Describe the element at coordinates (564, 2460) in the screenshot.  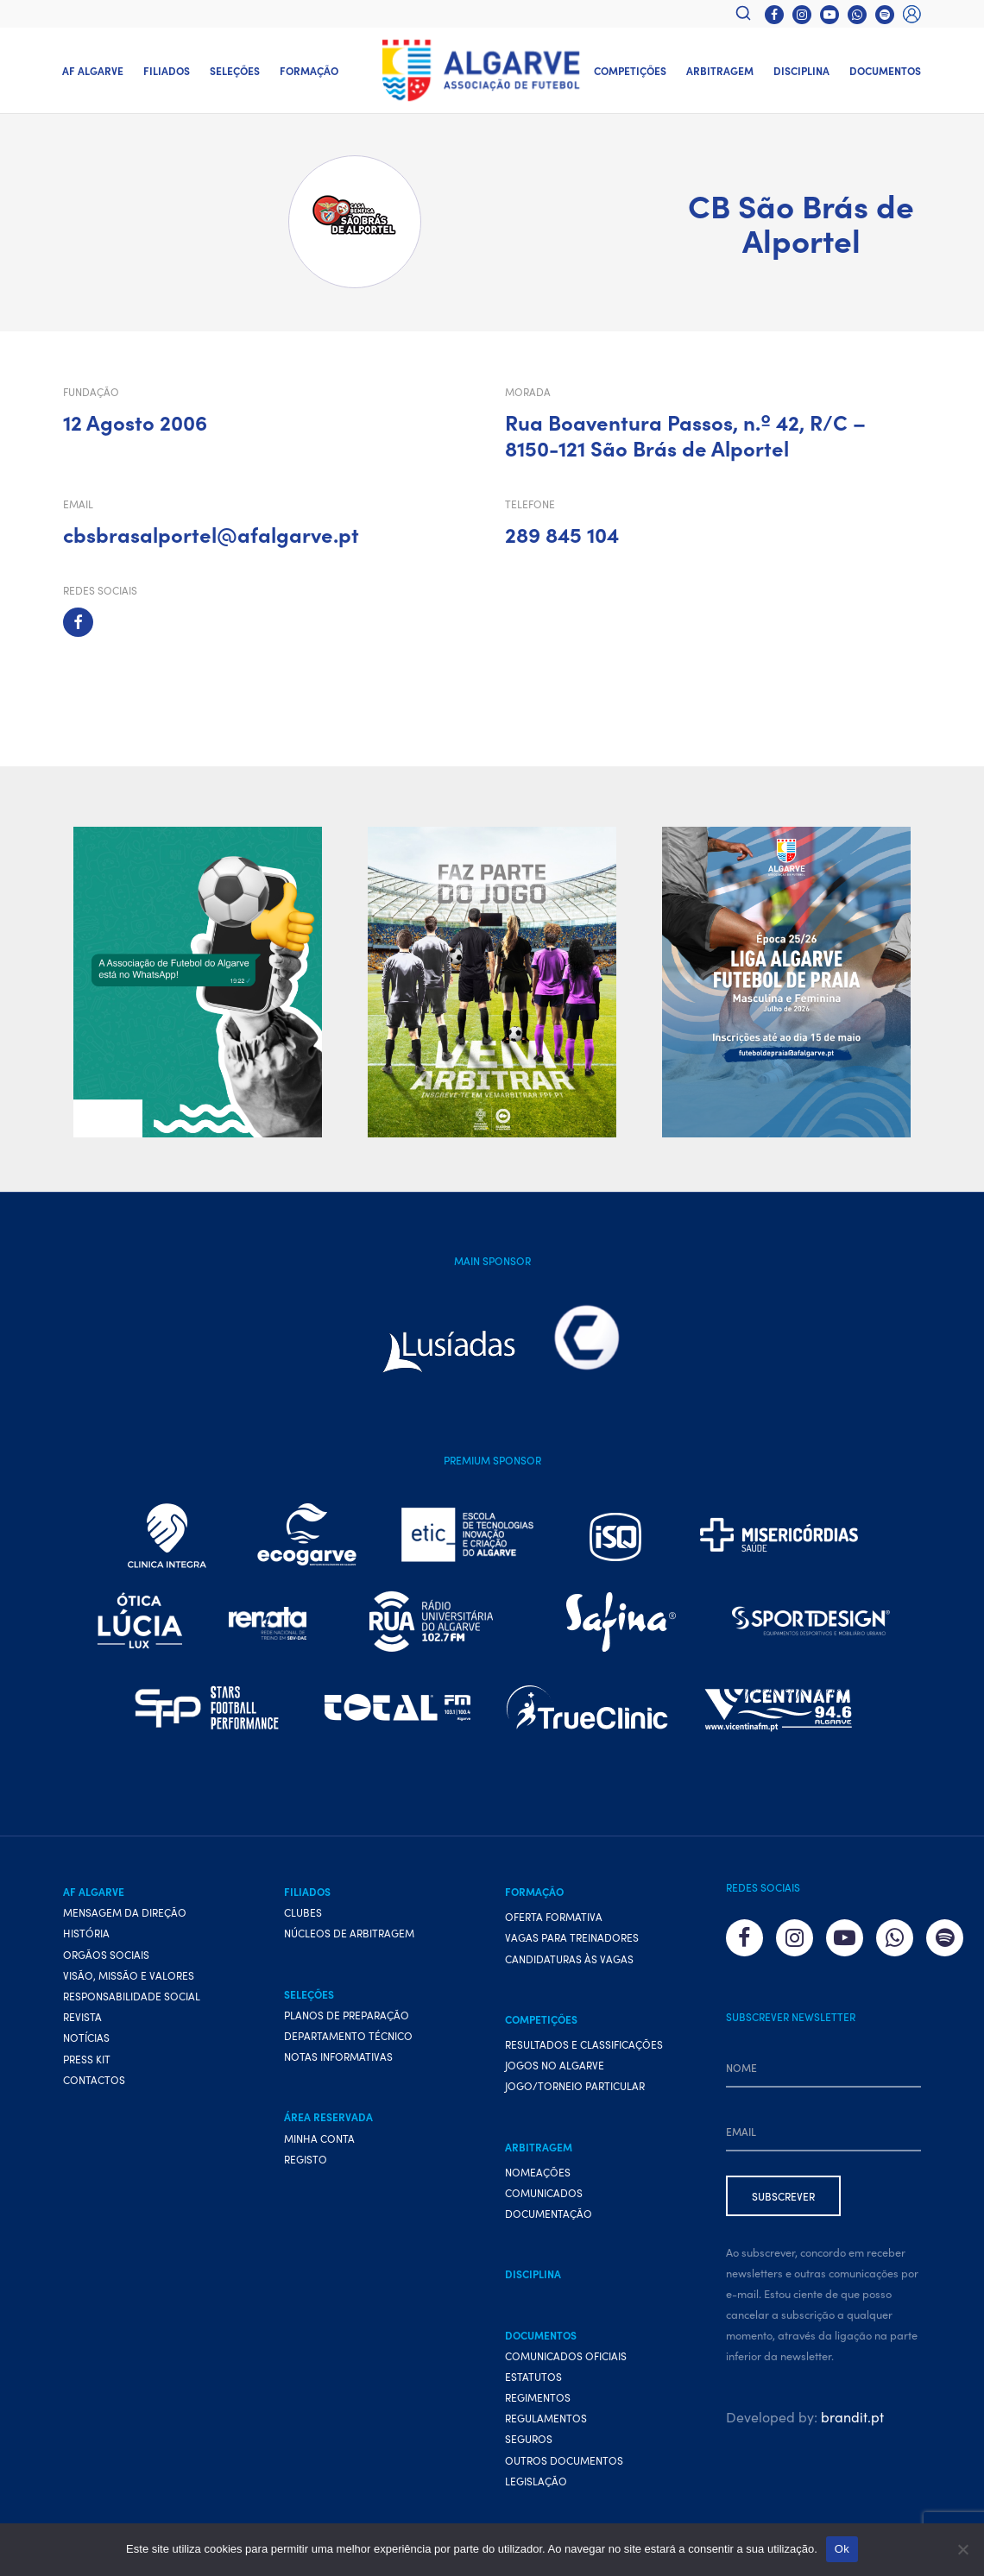
I see `Outros Documentos` at that location.